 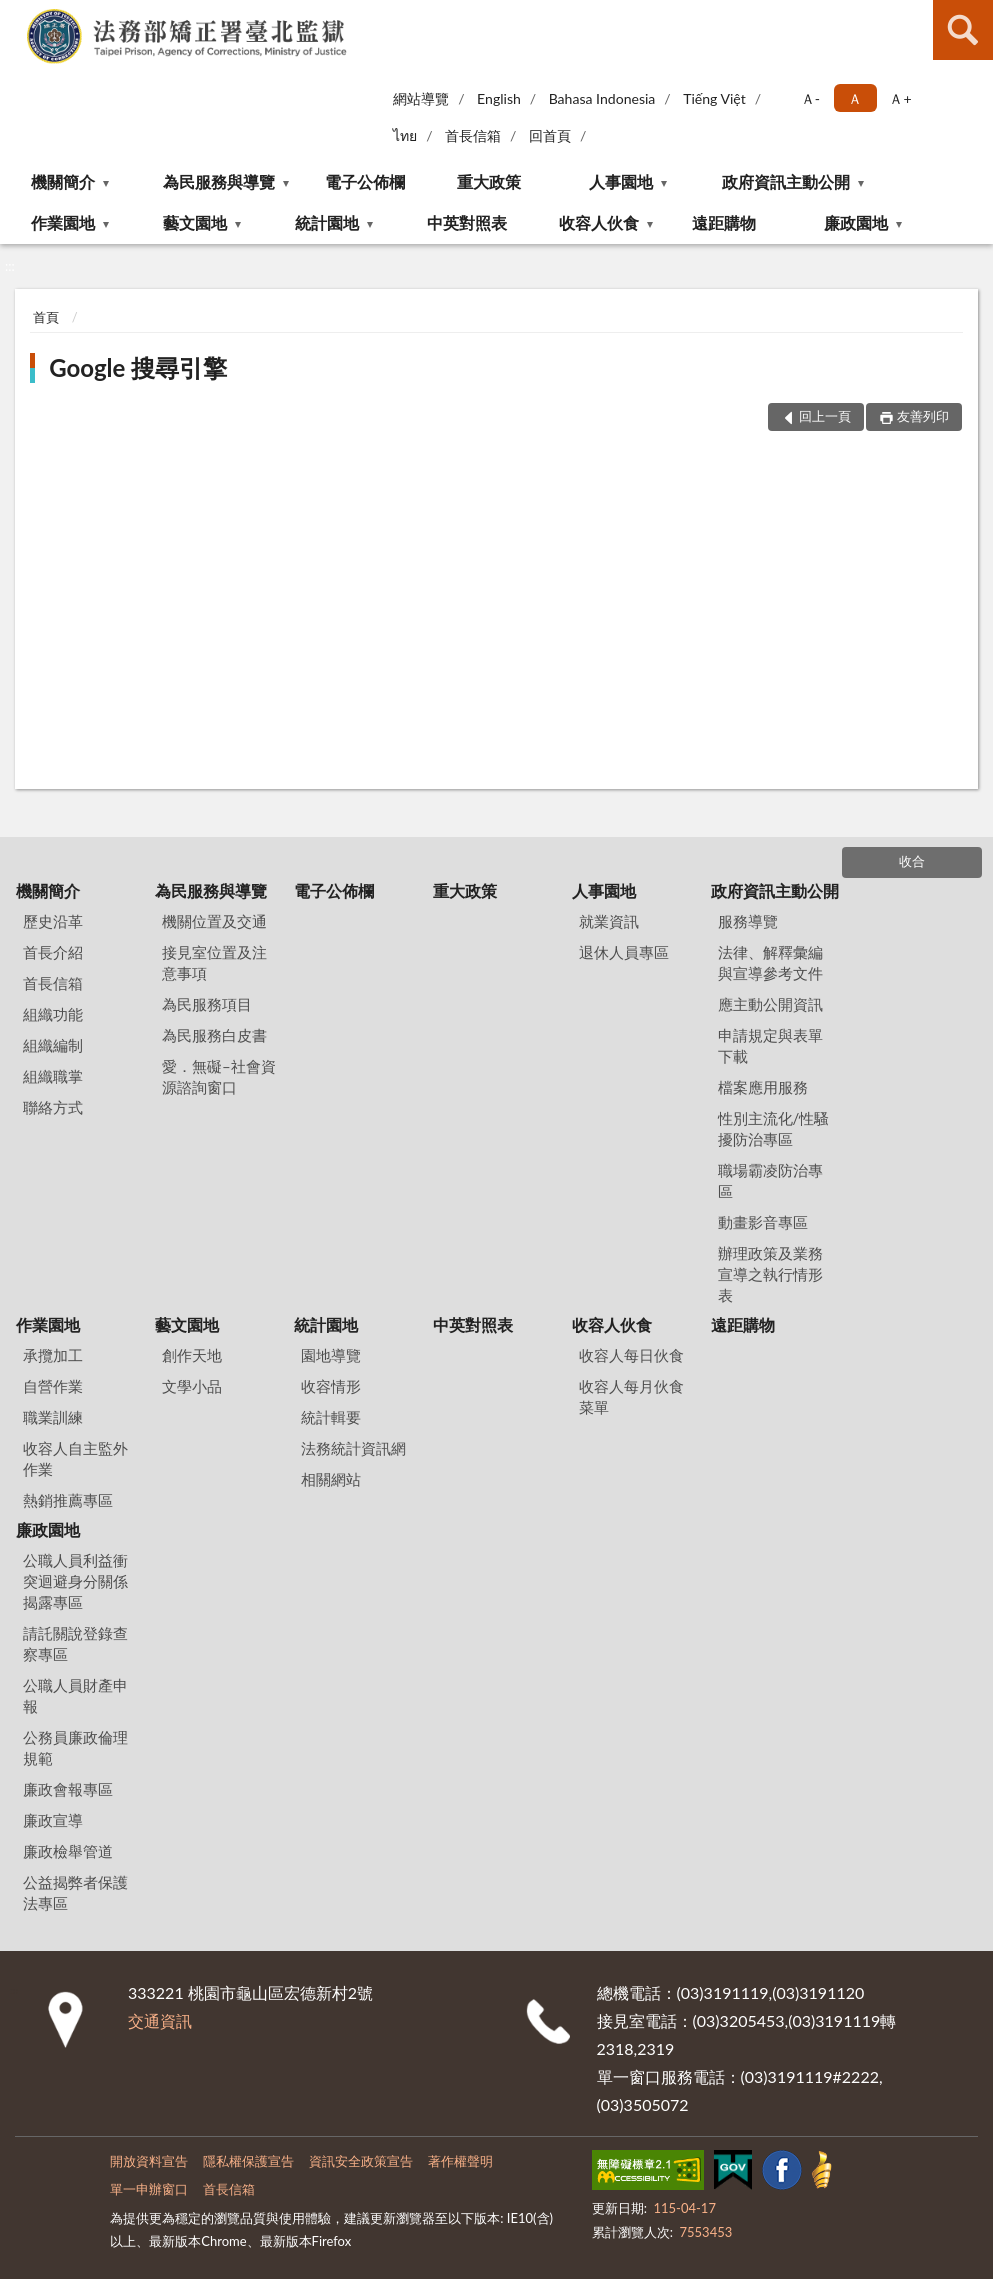 I want to click on 辦理政策及業務宣導之執行情形表, so click(x=770, y=1274).